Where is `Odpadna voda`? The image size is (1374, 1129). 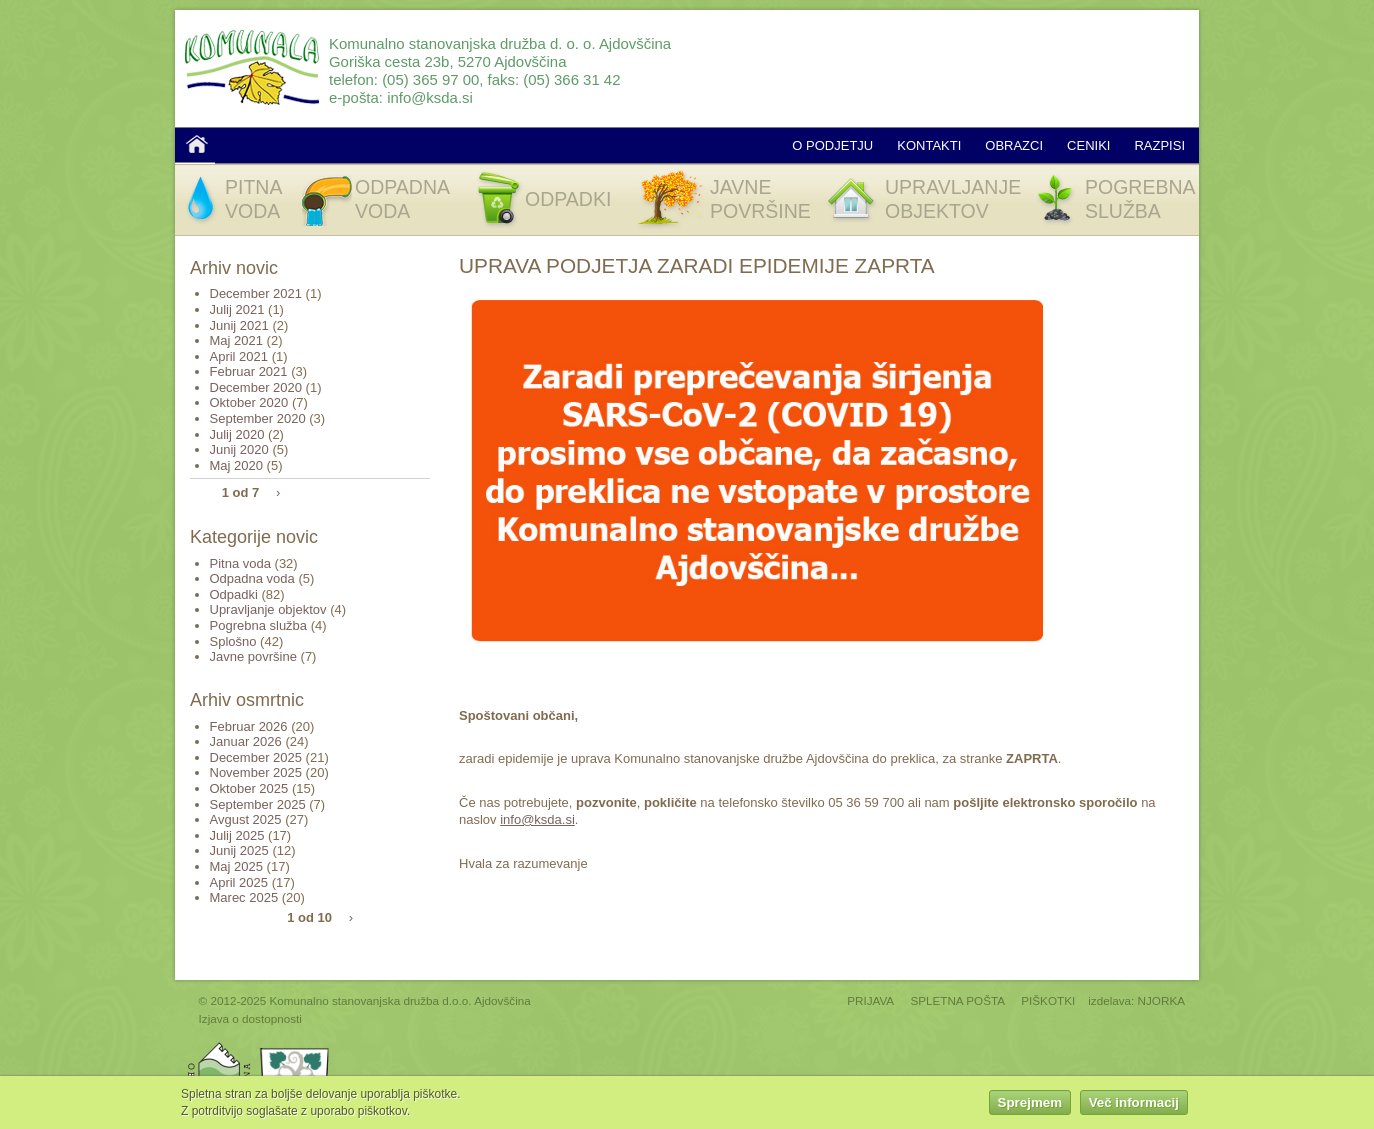 Odpadna voda is located at coordinates (252, 578).